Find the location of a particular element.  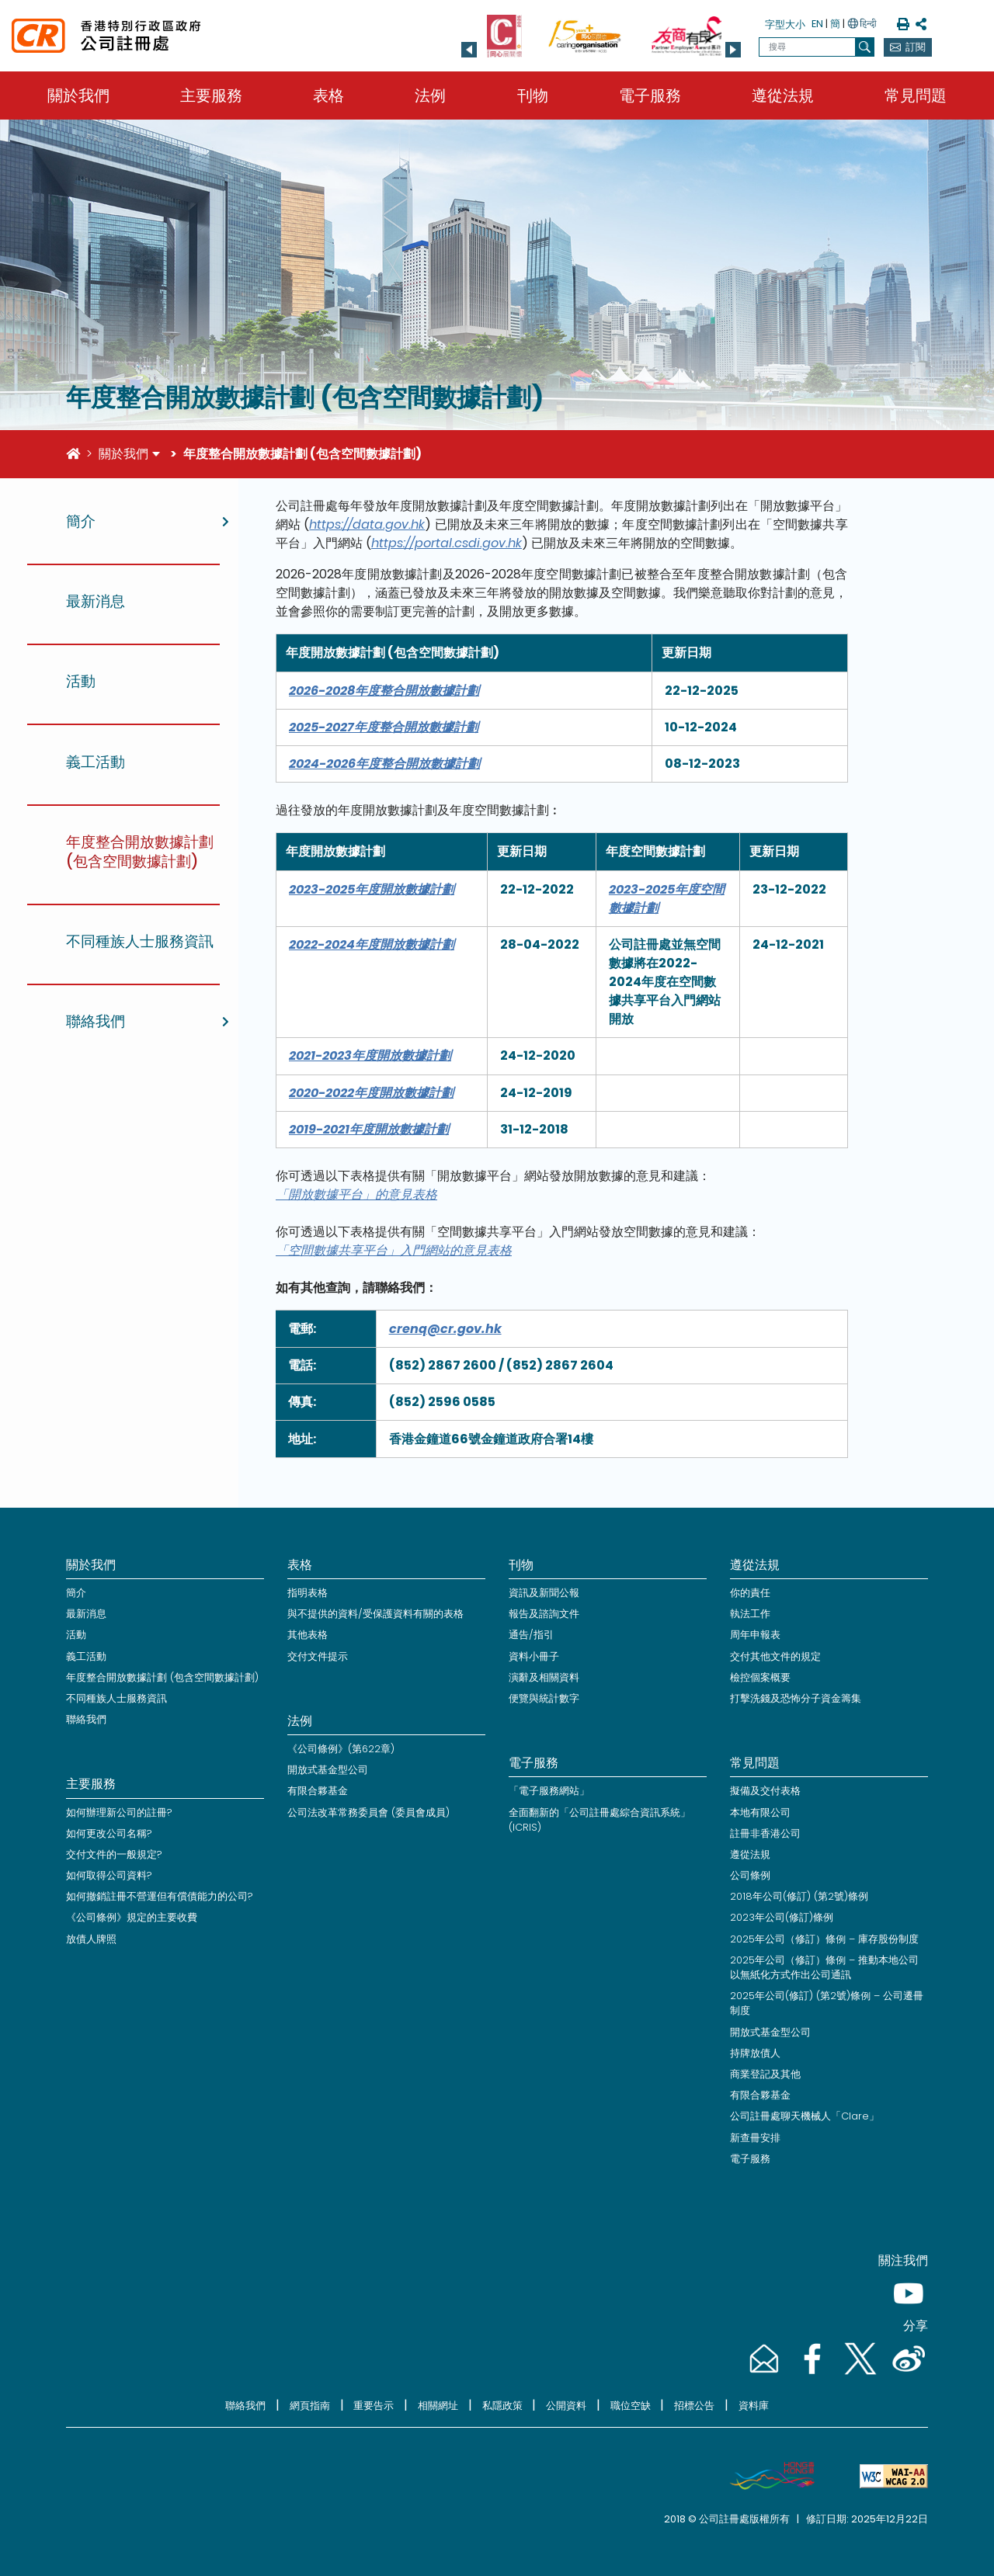

有限合夥基金 is located at coordinates (317, 1790).